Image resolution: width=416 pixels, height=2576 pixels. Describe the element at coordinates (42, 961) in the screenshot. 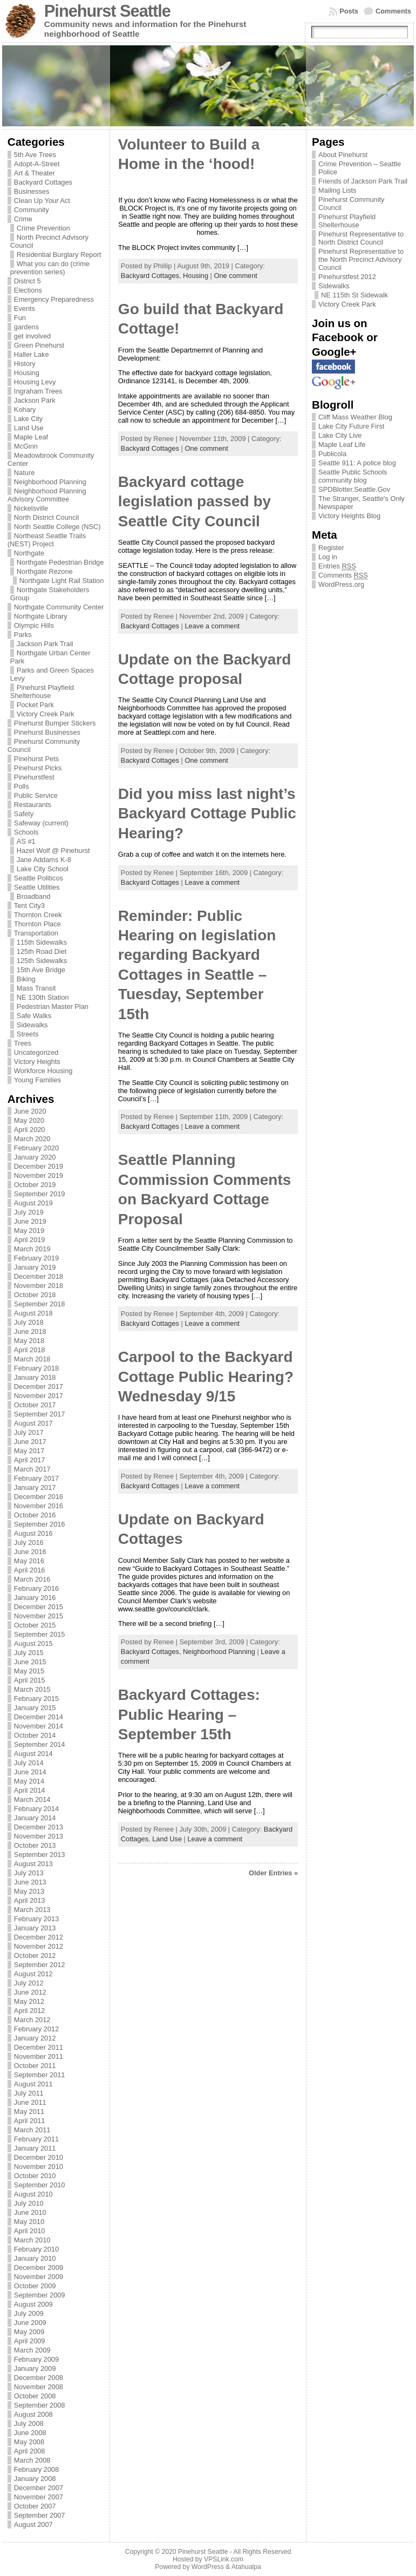

I see `125th Sidewalks` at that location.